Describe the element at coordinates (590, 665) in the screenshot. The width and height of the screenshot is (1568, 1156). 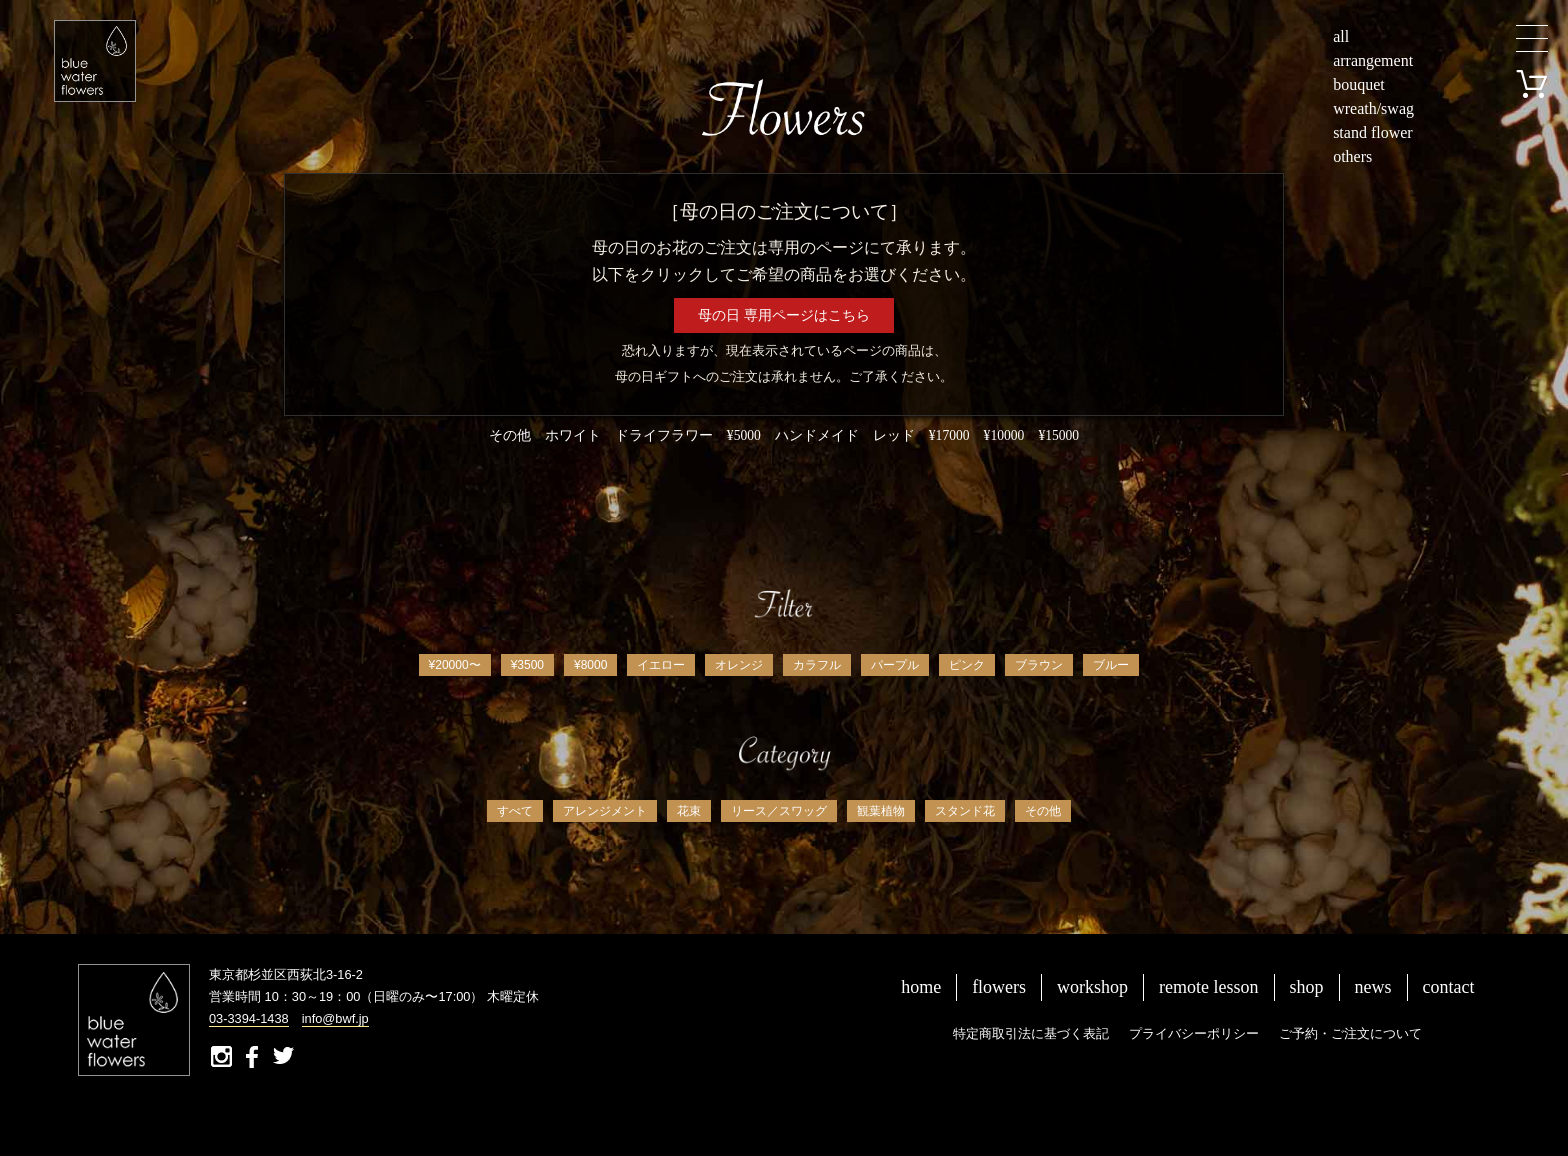
I see `¥8000` at that location.